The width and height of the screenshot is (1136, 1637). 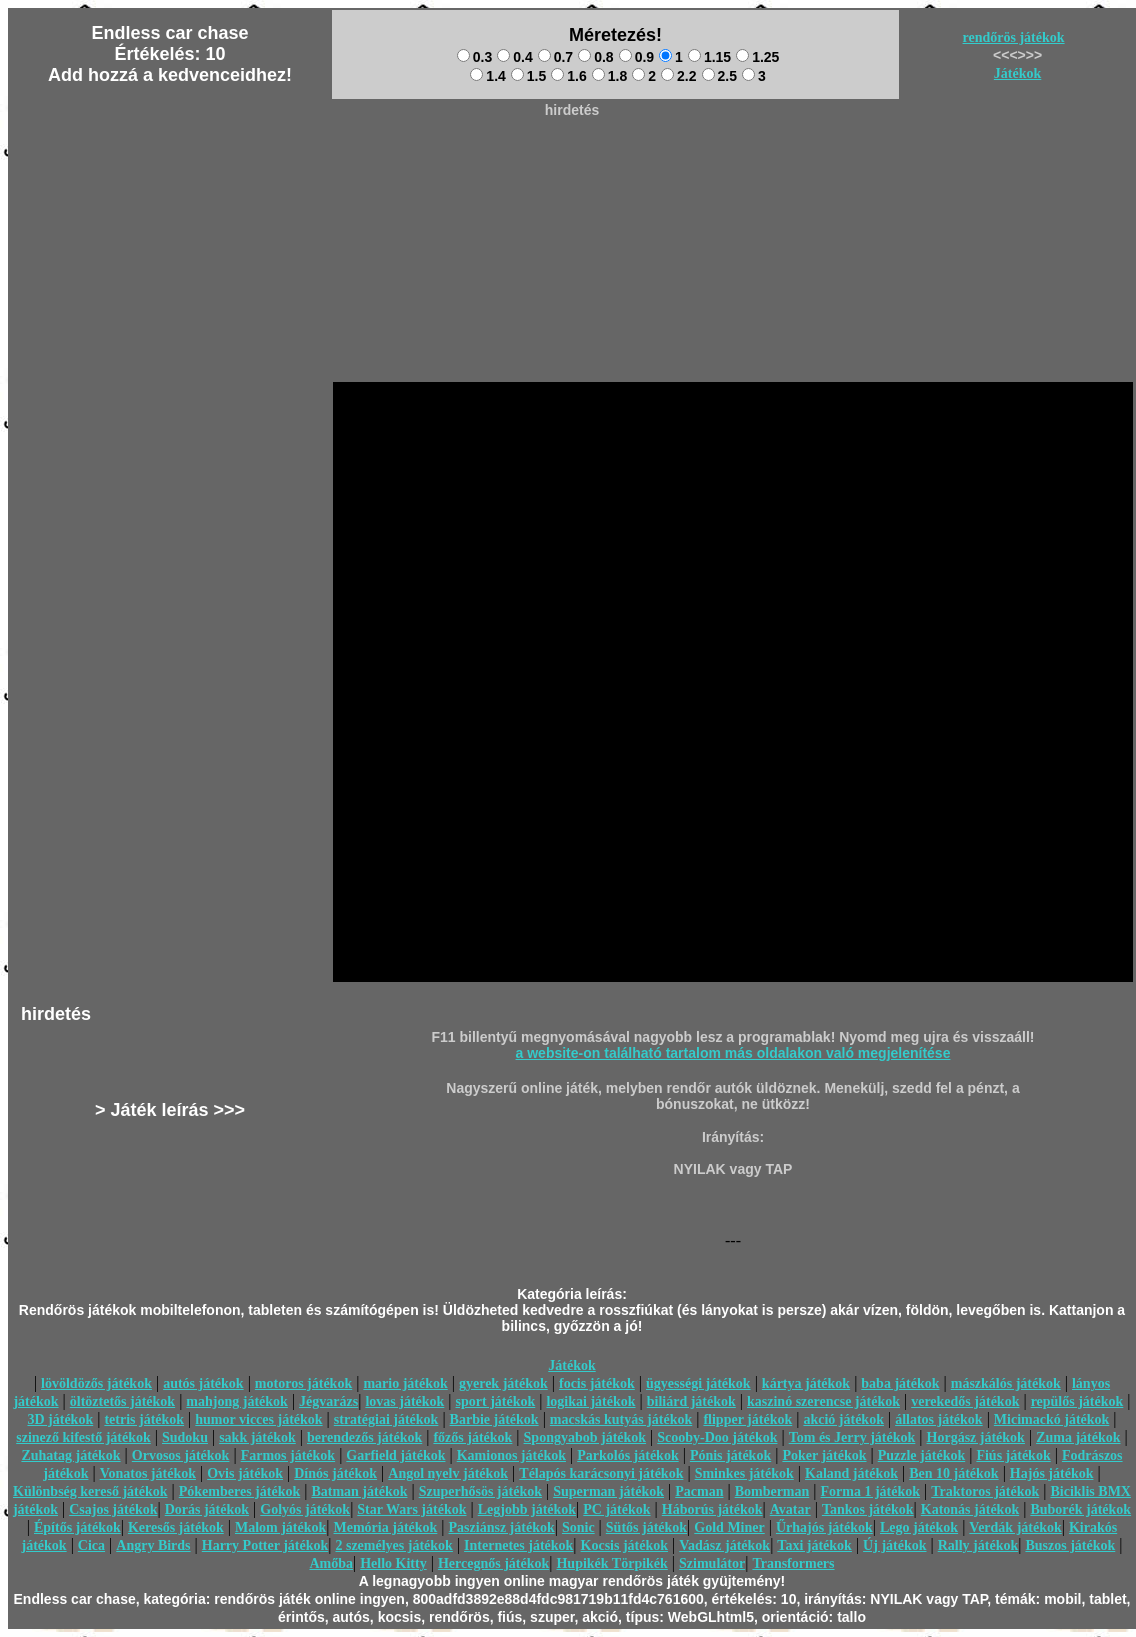 I want to click on Legjobb játékok, so click(x=527, y=1509).